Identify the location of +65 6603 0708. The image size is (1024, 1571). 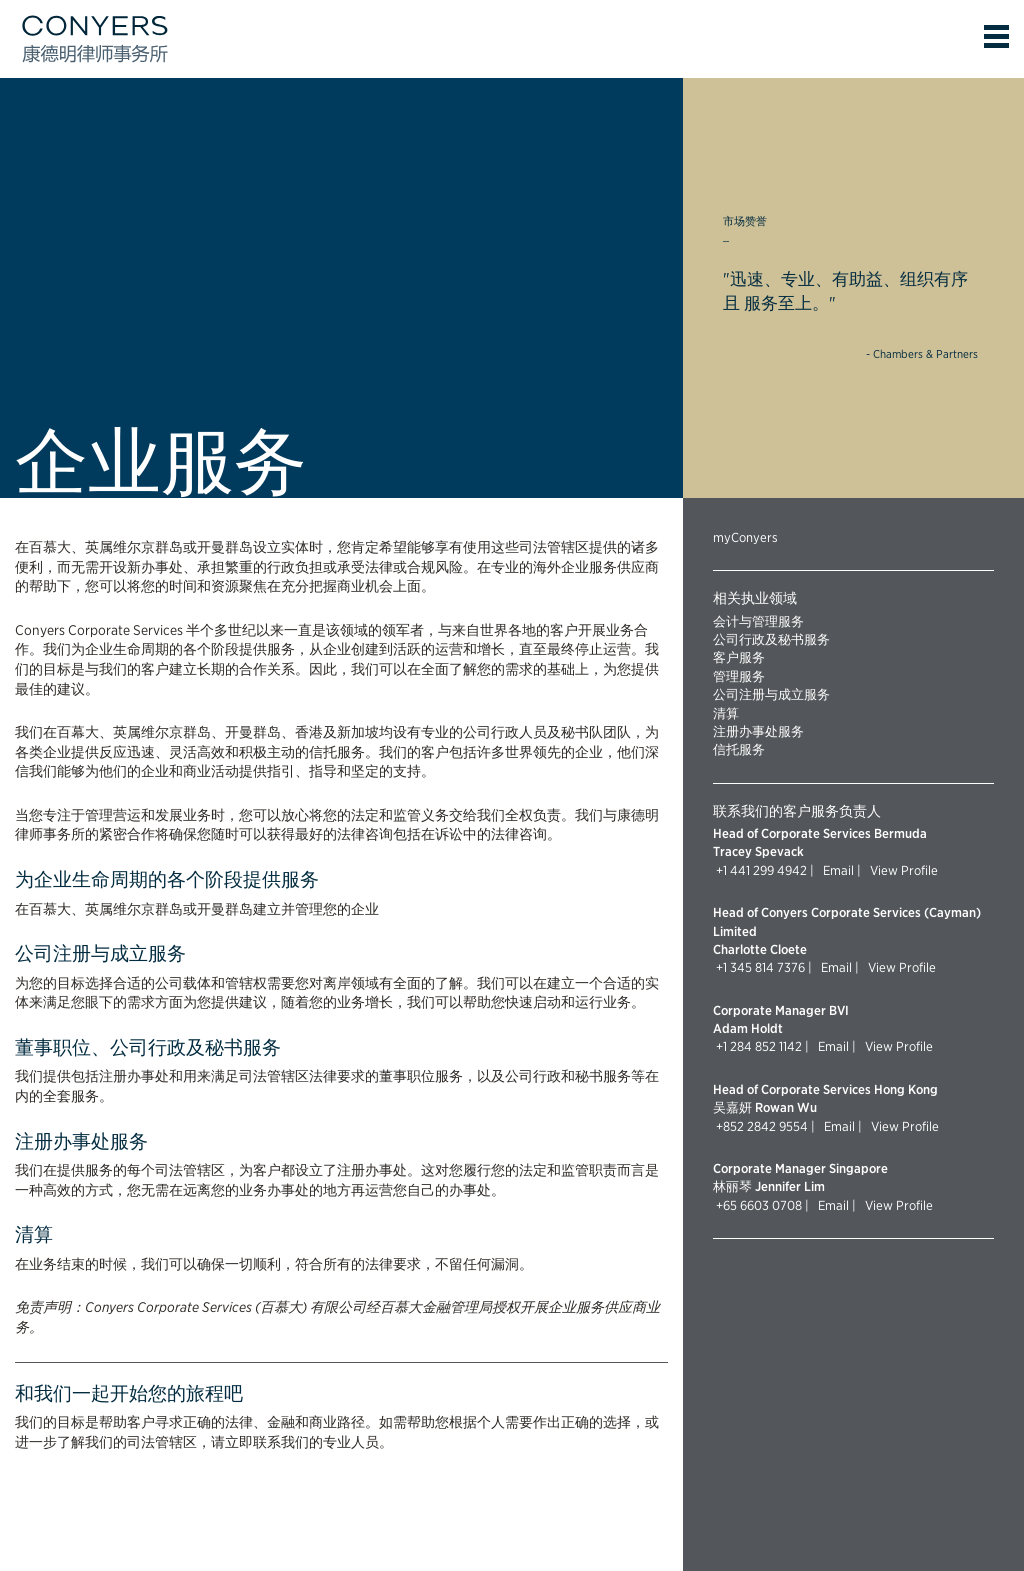
(759, 1205).